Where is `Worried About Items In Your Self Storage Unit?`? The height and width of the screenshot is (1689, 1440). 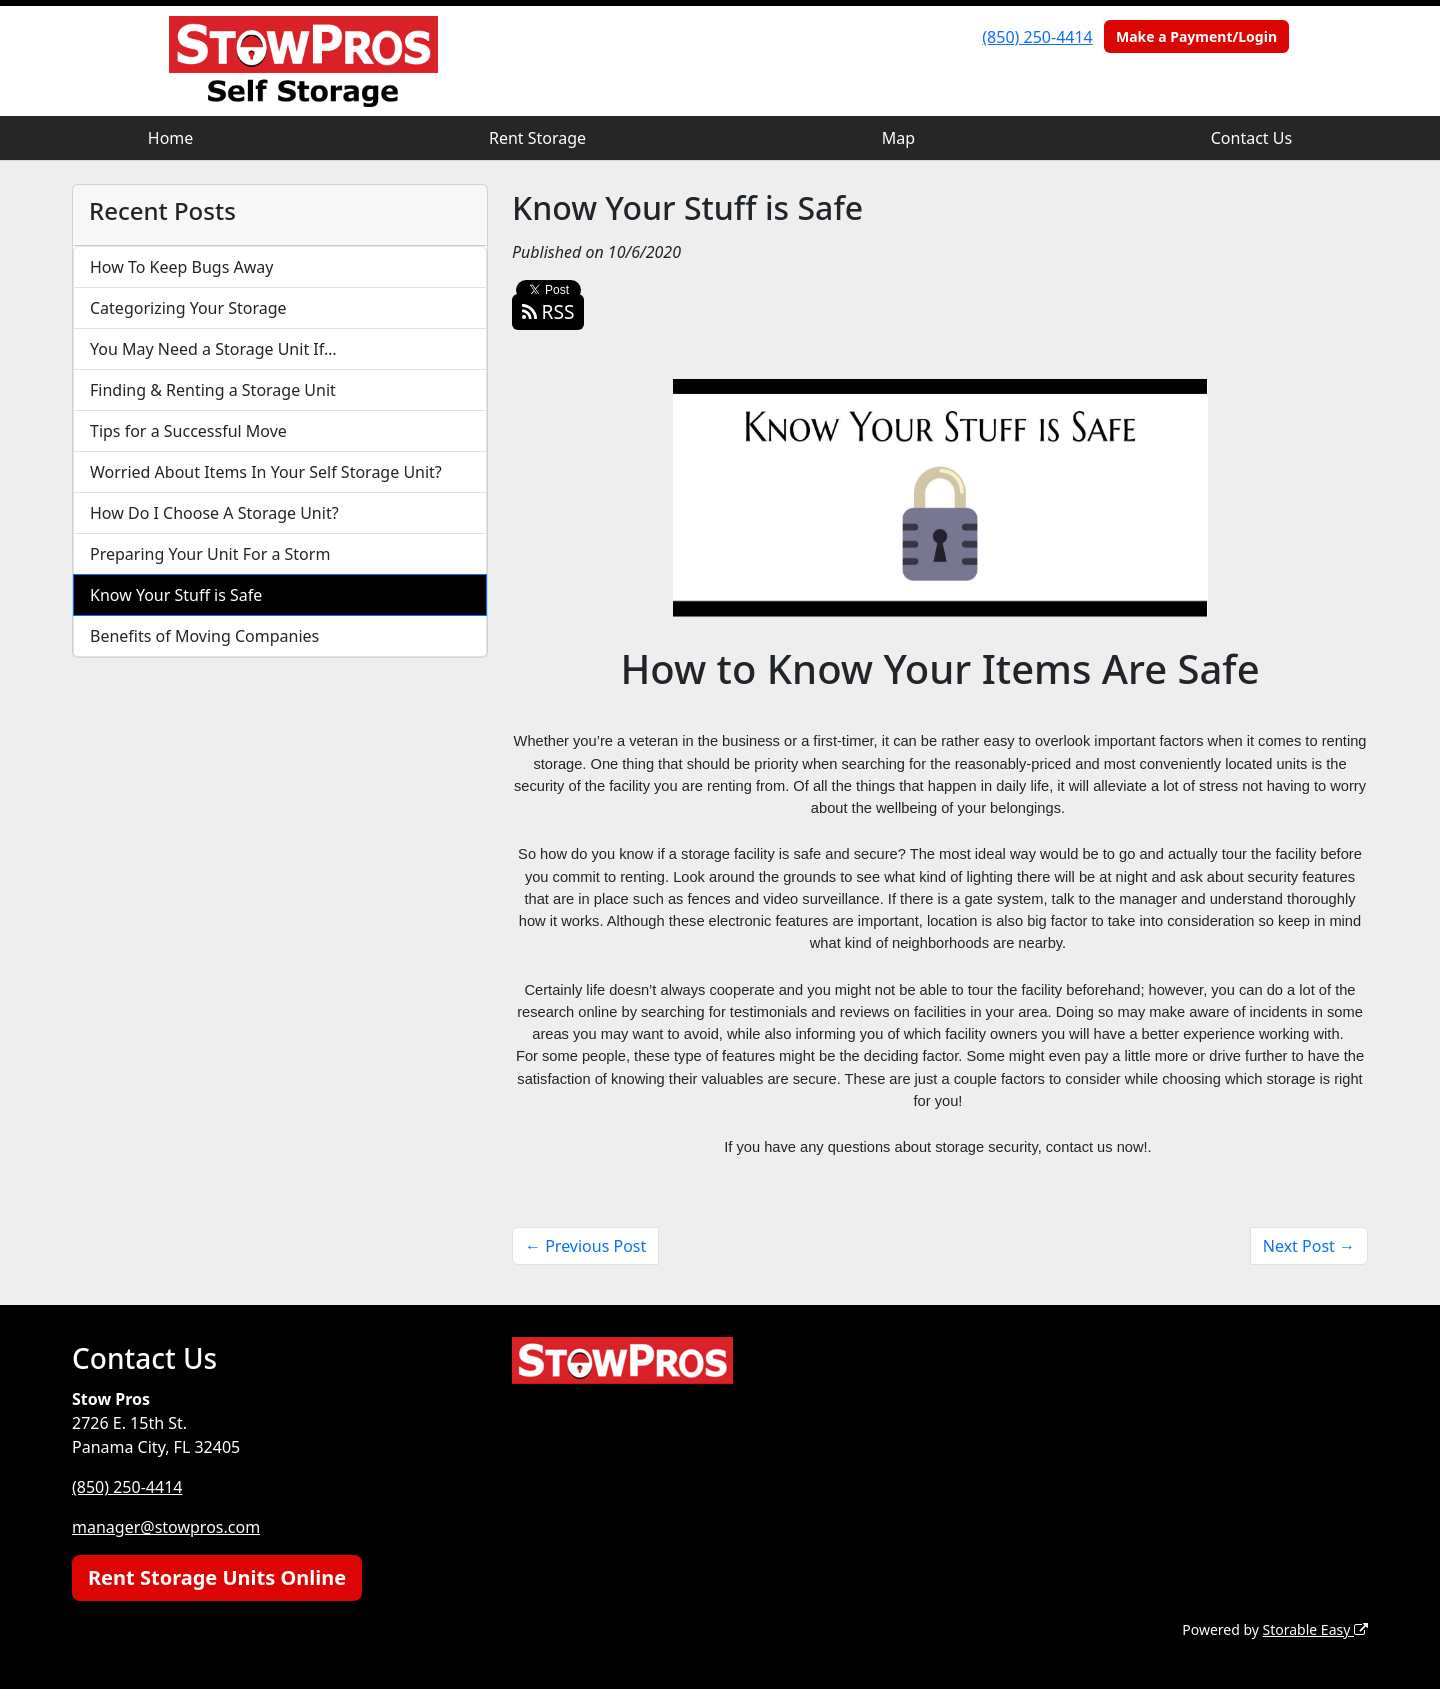
Worried About Items In Your Self Storage Unit? is located at coordinates (266, 472).